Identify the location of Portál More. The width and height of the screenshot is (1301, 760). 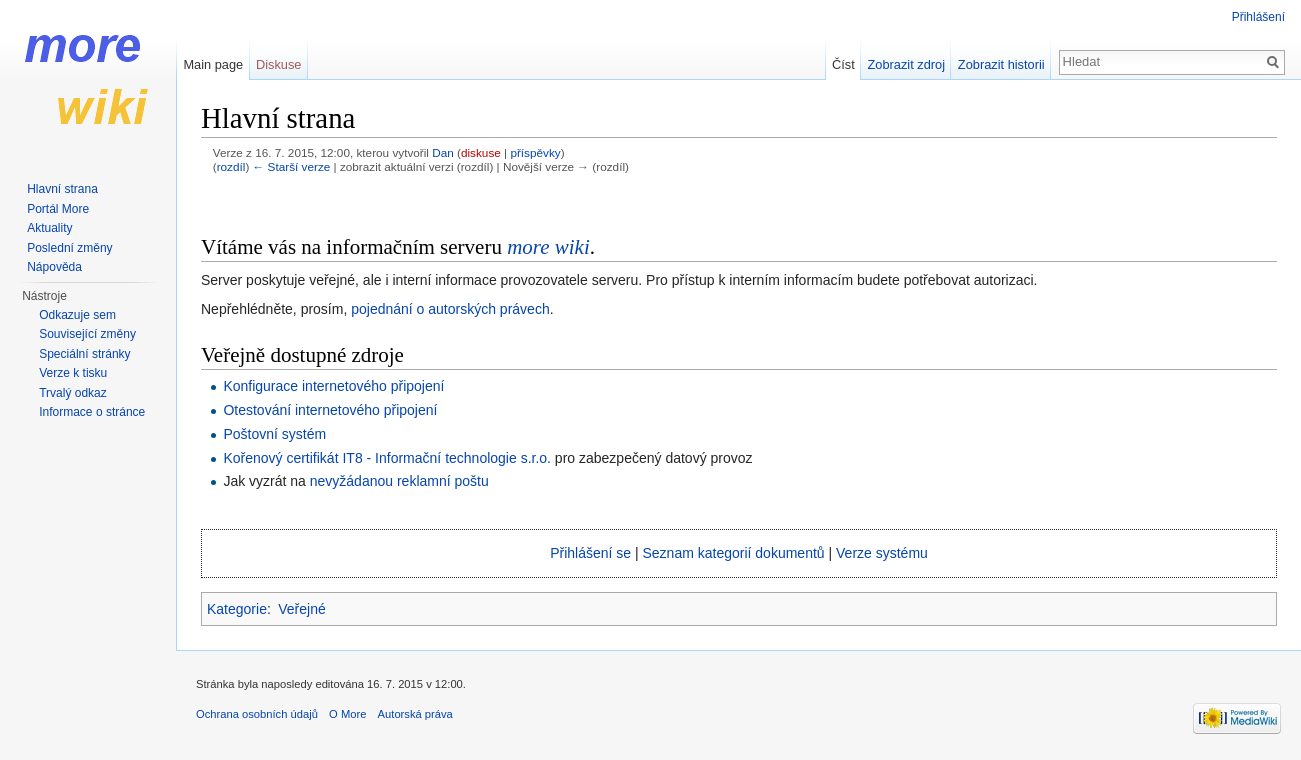
(58, 209).